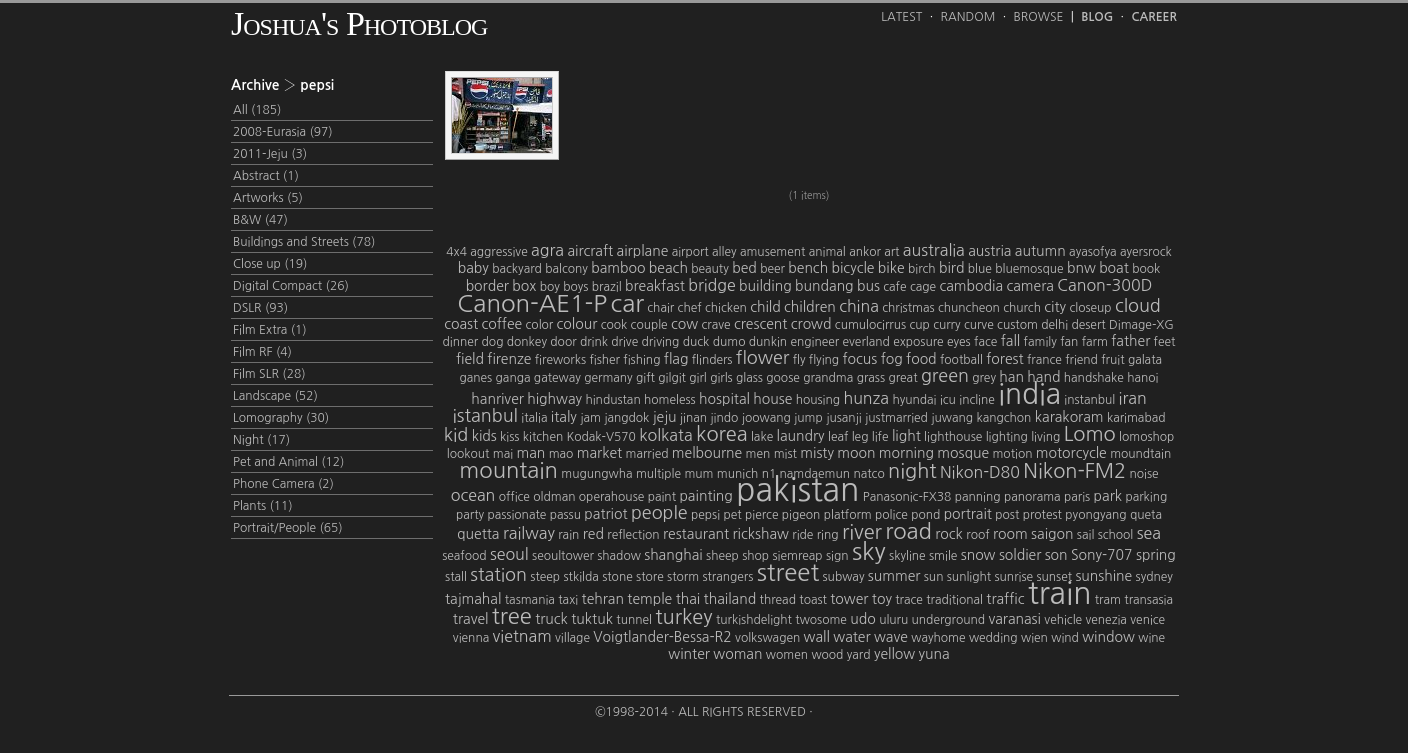  What do you see at coordinates (1095, 515) in the screenshot?
I see `pyongyang` at bounding box center [1095, 515].